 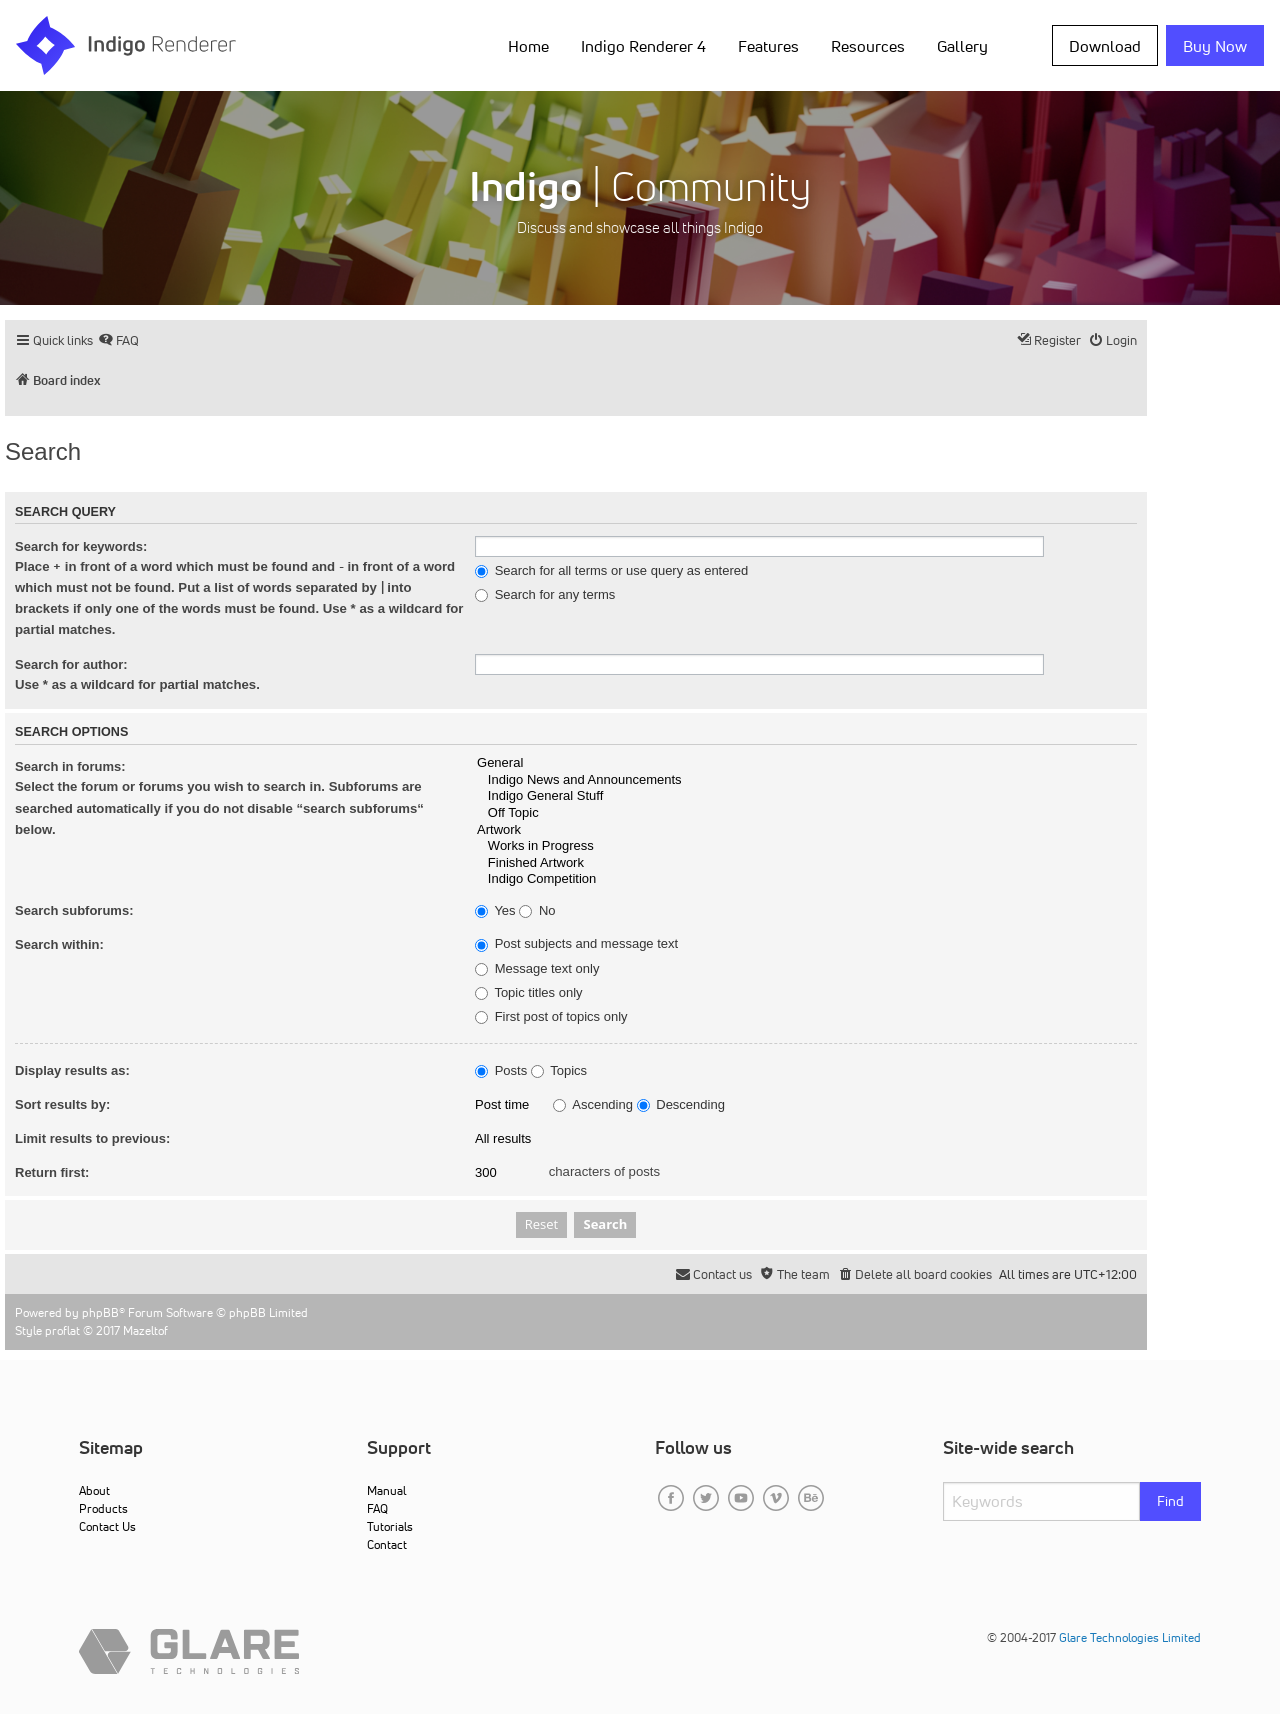 What do you see at coordinates (806, 796) in the screenshot?
I see `Indigo General Stuff` at bounding box center [806, 796].